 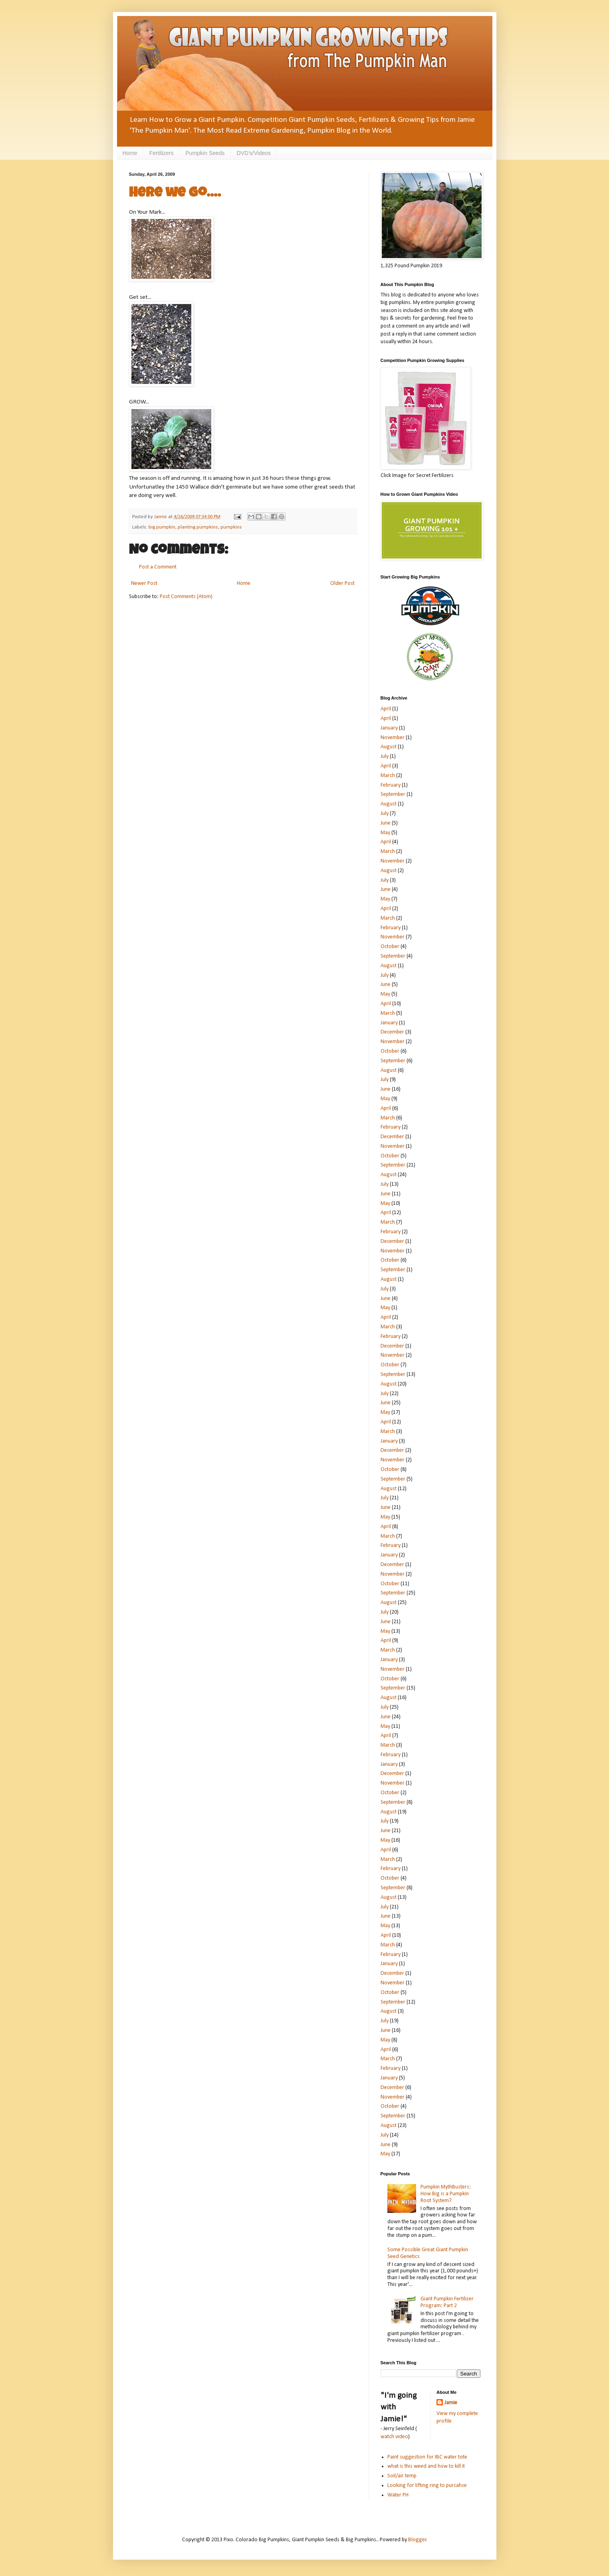 What do you see at coordinates (386, 709) in the screenshot?
I see `April` at bounding box center [386, 709].